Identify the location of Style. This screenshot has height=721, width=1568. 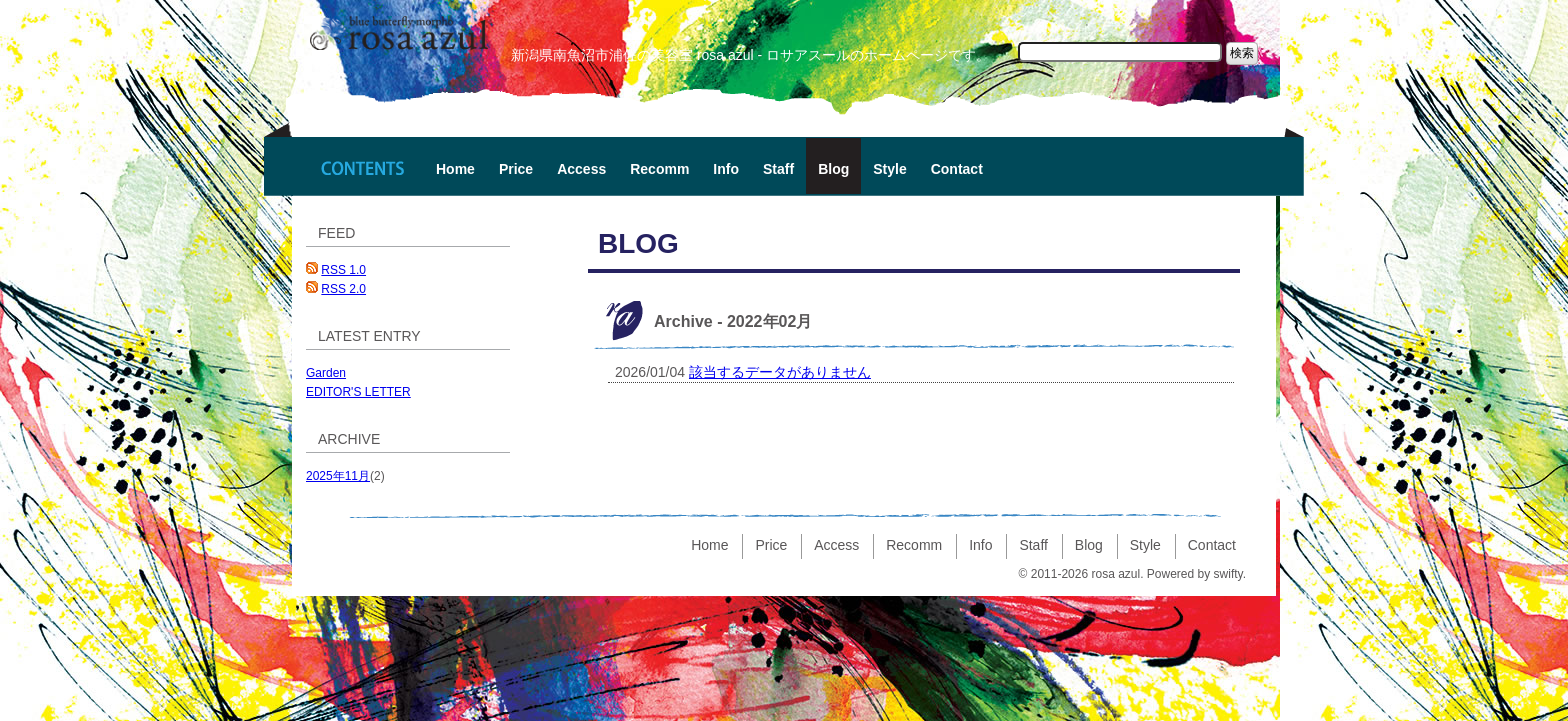
(889, 169).